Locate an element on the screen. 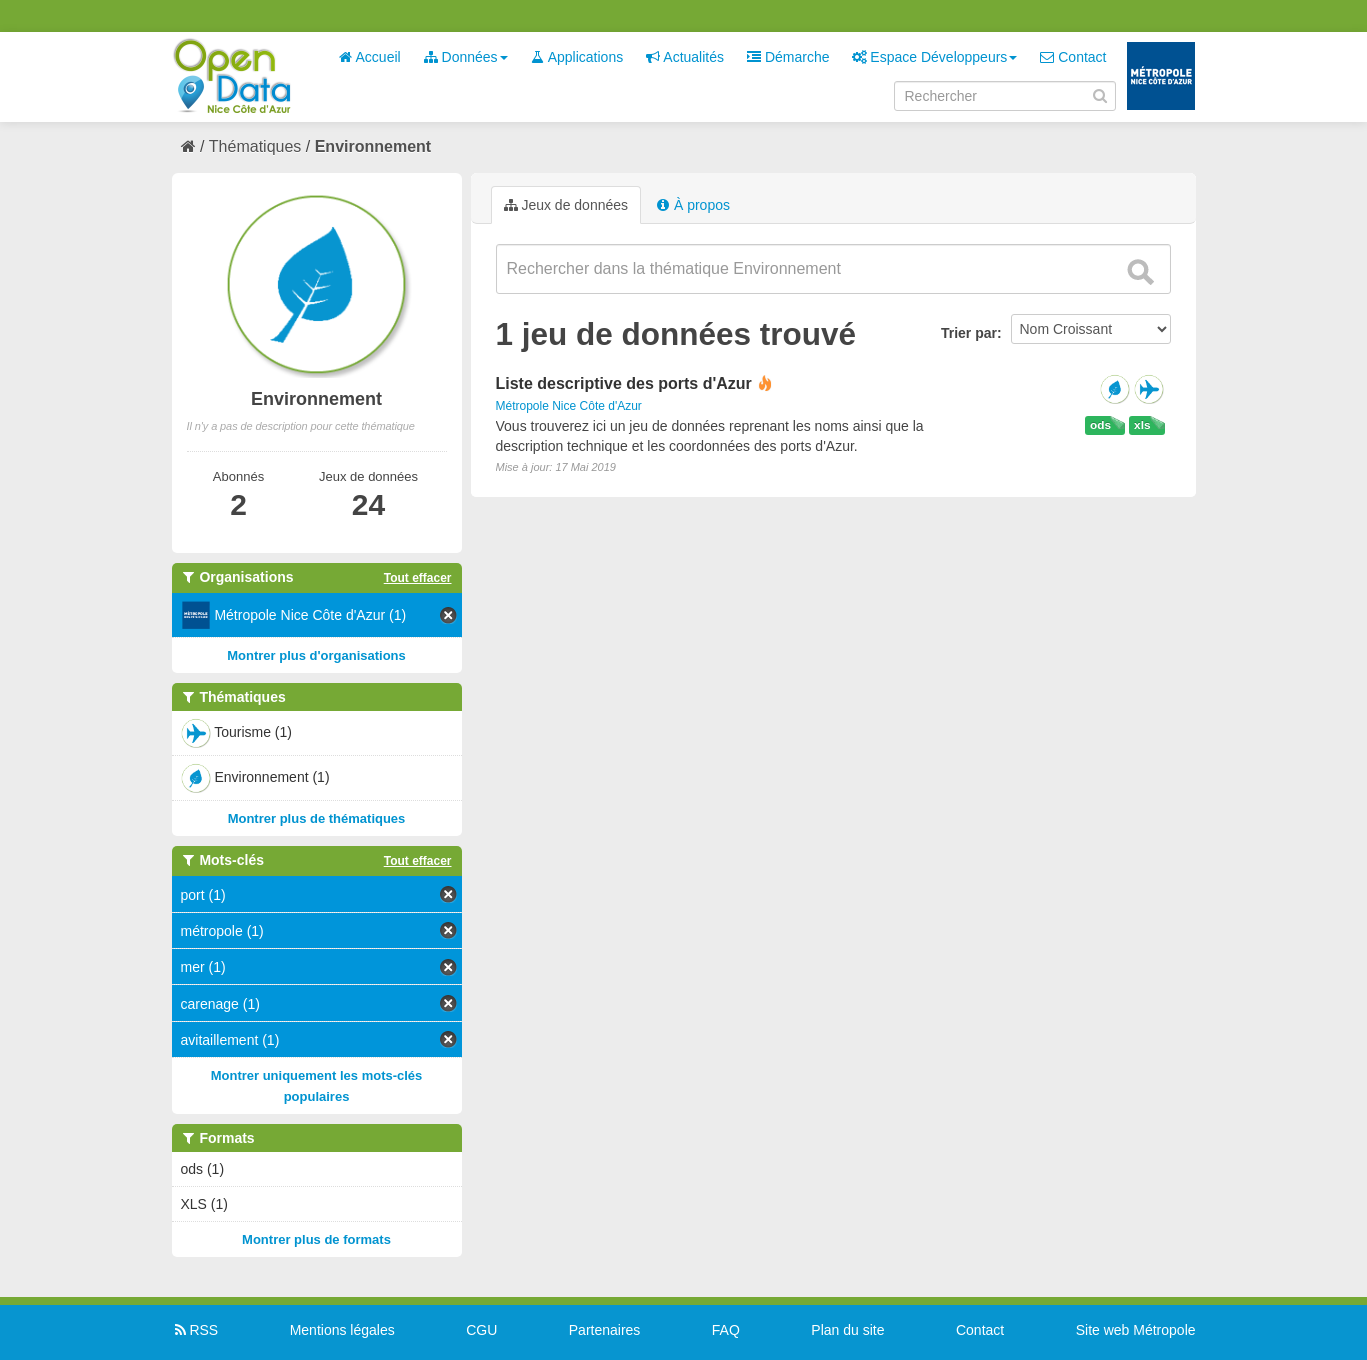 This screenshot has width=1367, height=1360. Mentions légales is located at coordinates (342, 1330).